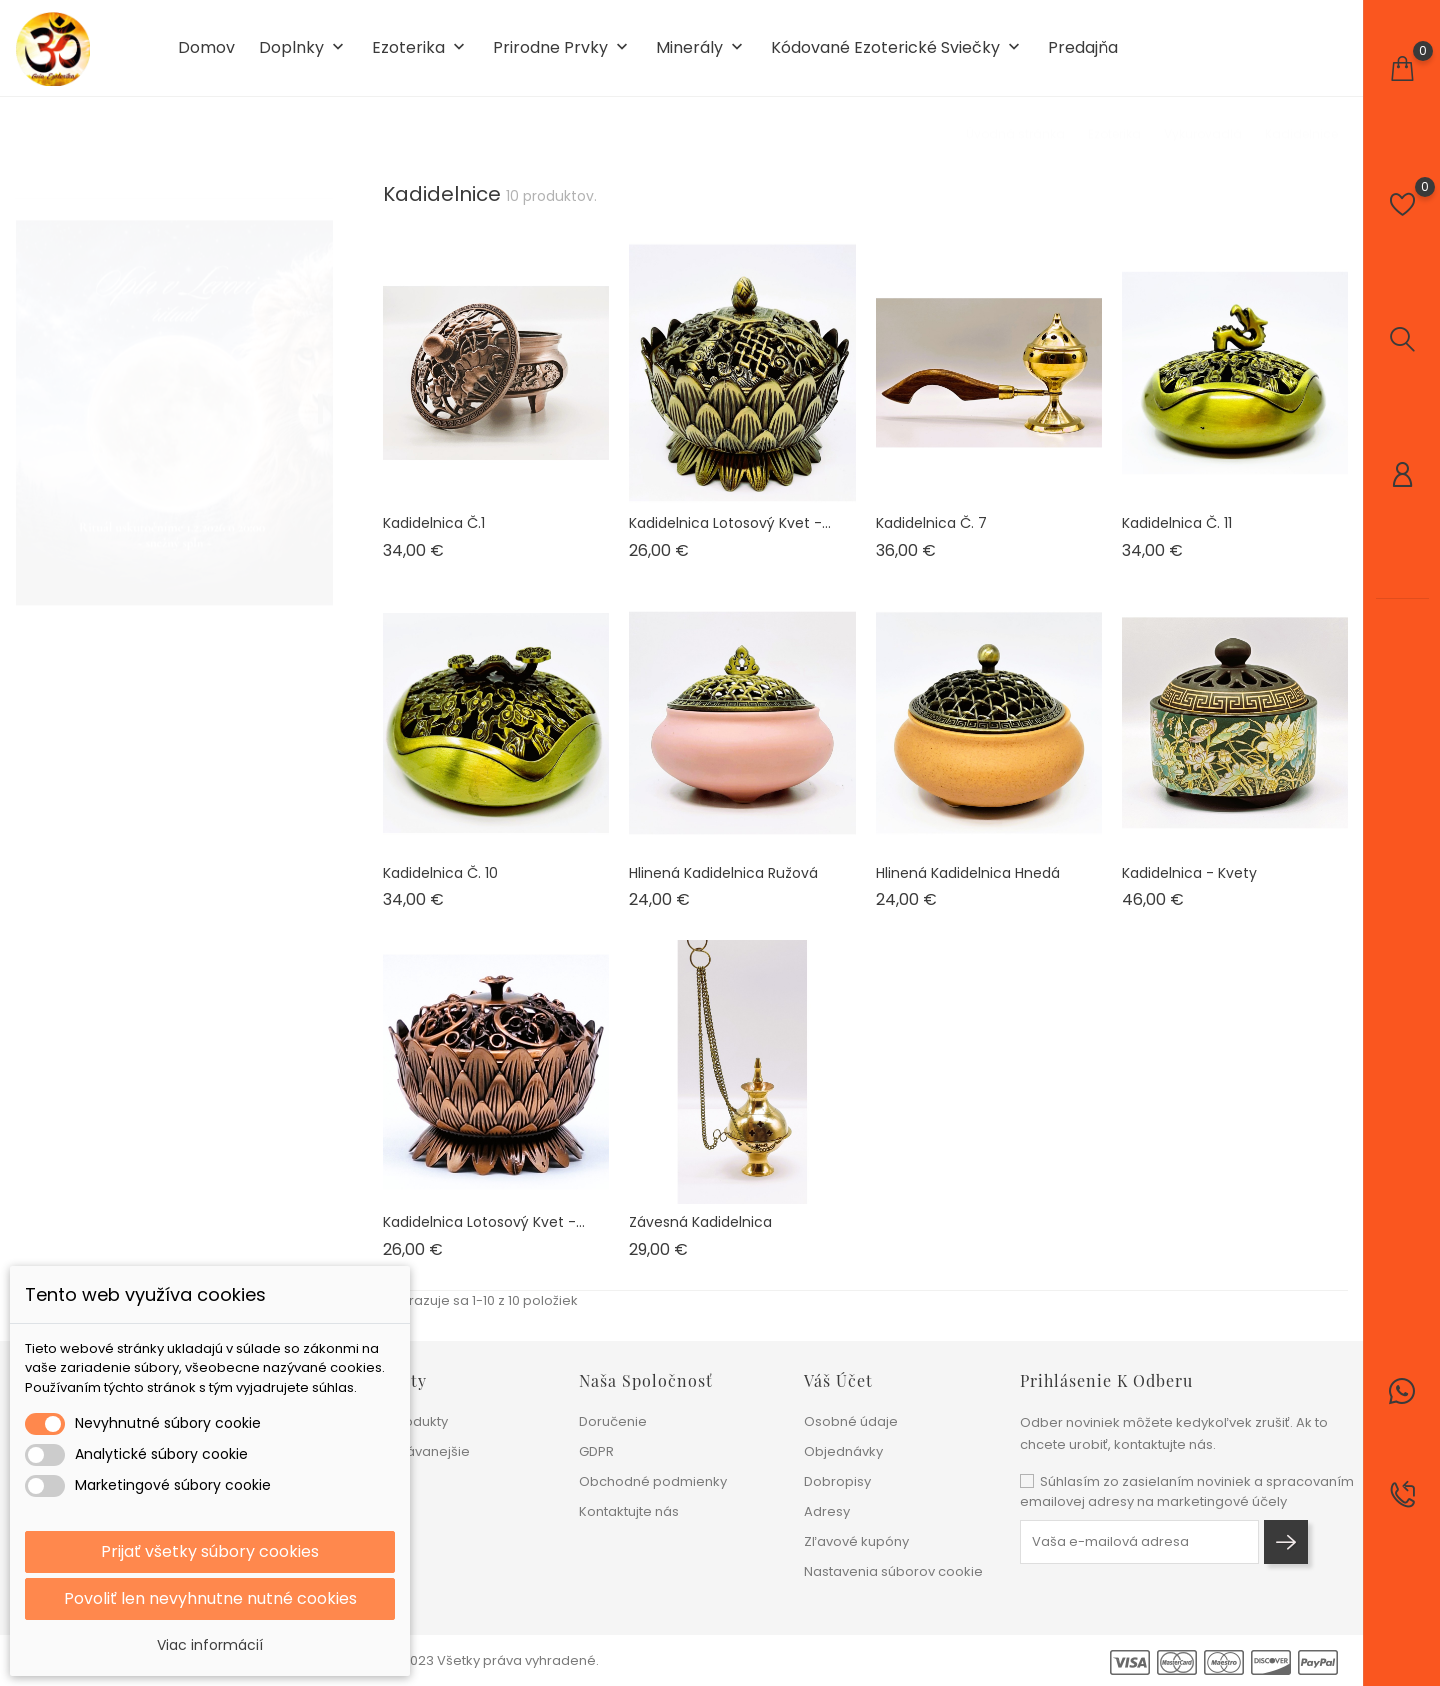  Describe the element at coordinates (210, 1551) in the screenshot. I see `Prijať všetky súbory cookies` at that location.